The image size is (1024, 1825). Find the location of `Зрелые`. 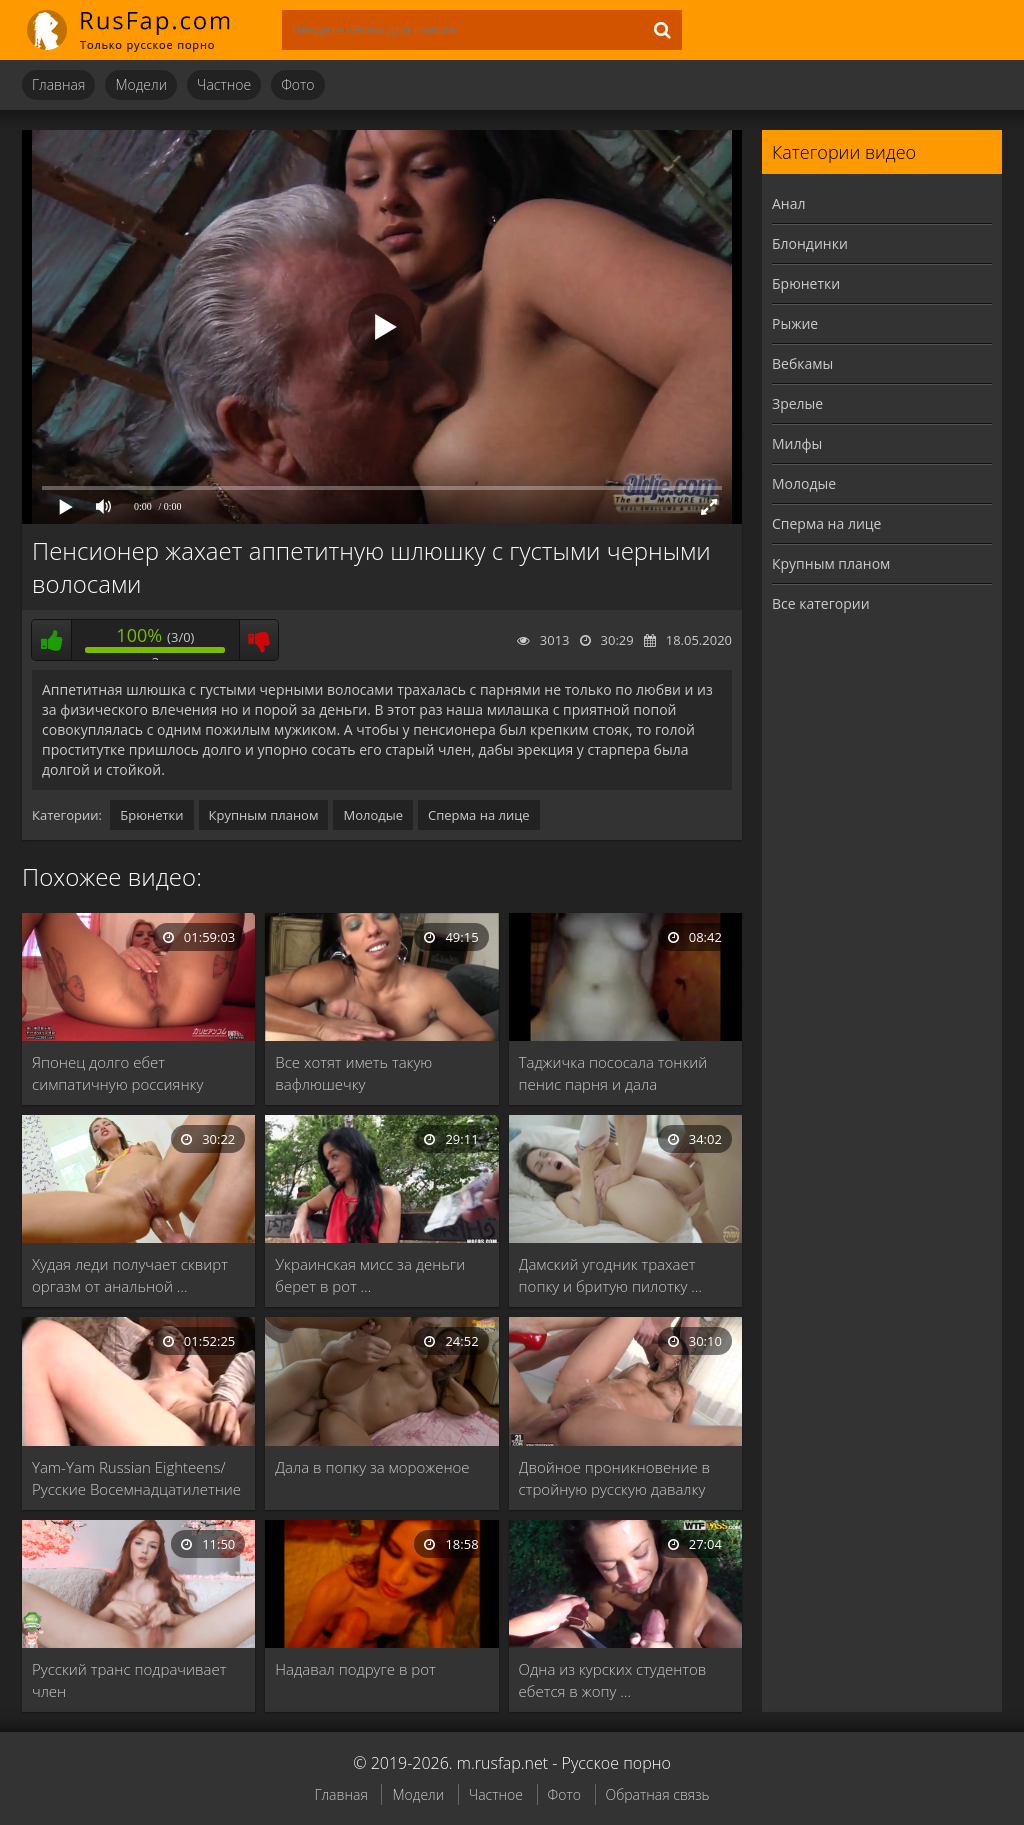

Зрелые is located at coordinates (797, 403).